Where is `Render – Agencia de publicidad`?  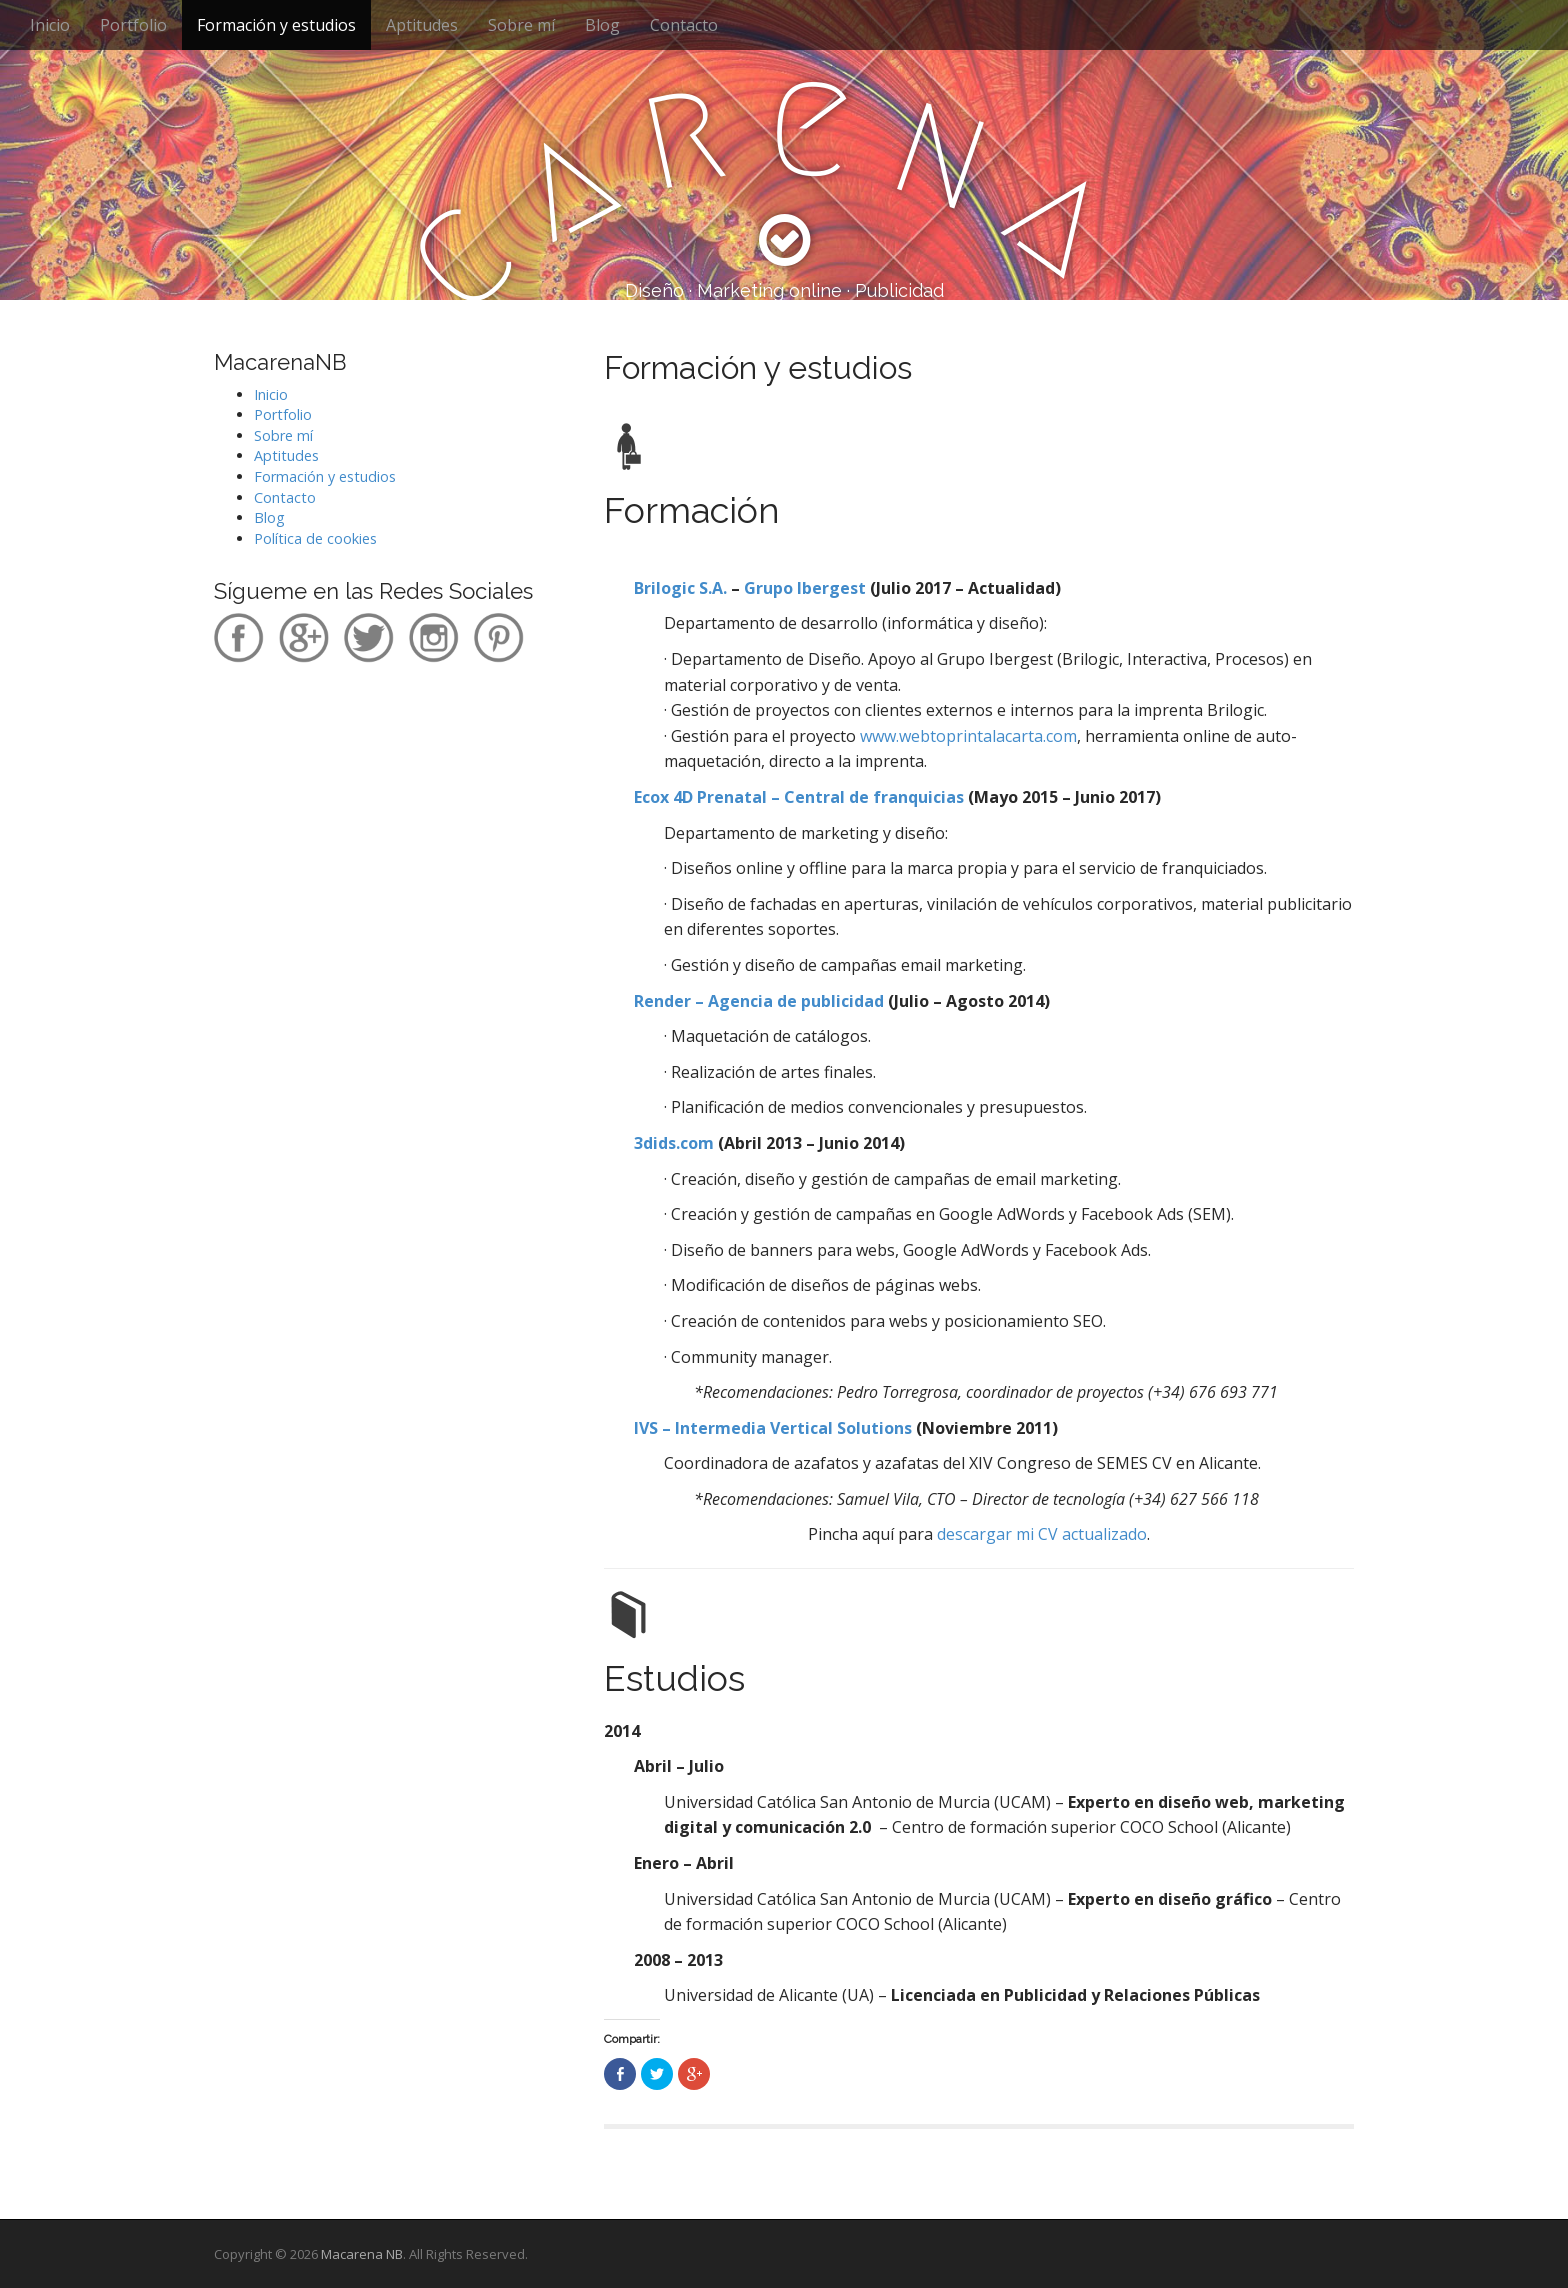 Render – Agencia de publicidad is located at coordinates (759, 1001).